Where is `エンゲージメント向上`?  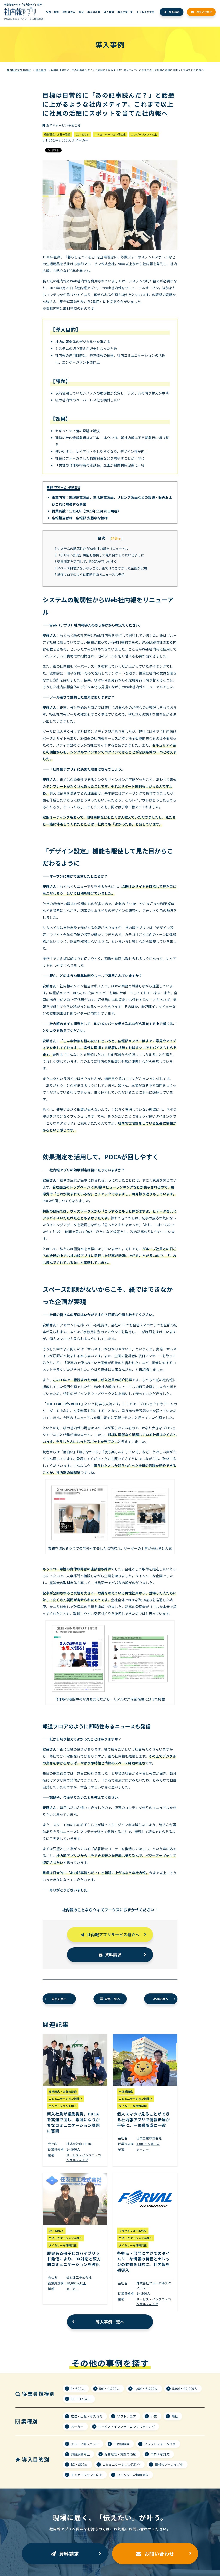 エンゲージメント向上 is located at coordinates (144, 134).